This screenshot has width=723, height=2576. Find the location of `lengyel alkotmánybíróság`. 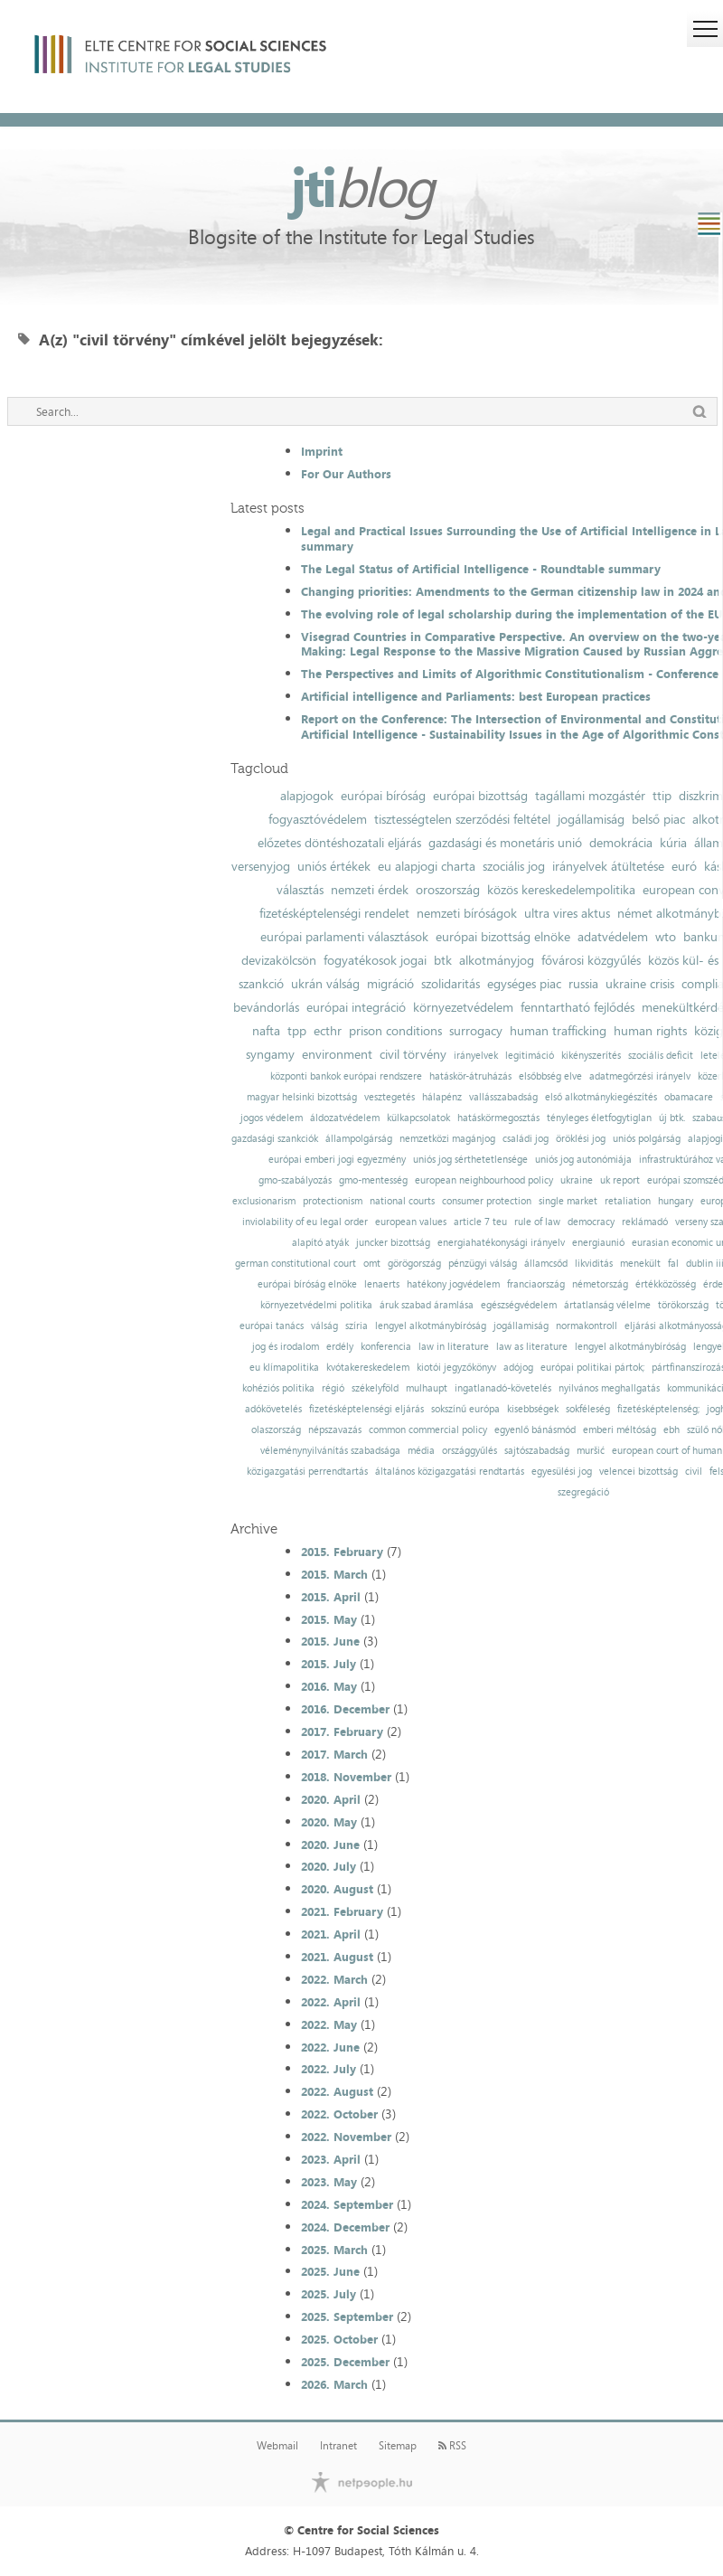

lengyel alkotmánybíróság is located at coordinates (430, 1326).